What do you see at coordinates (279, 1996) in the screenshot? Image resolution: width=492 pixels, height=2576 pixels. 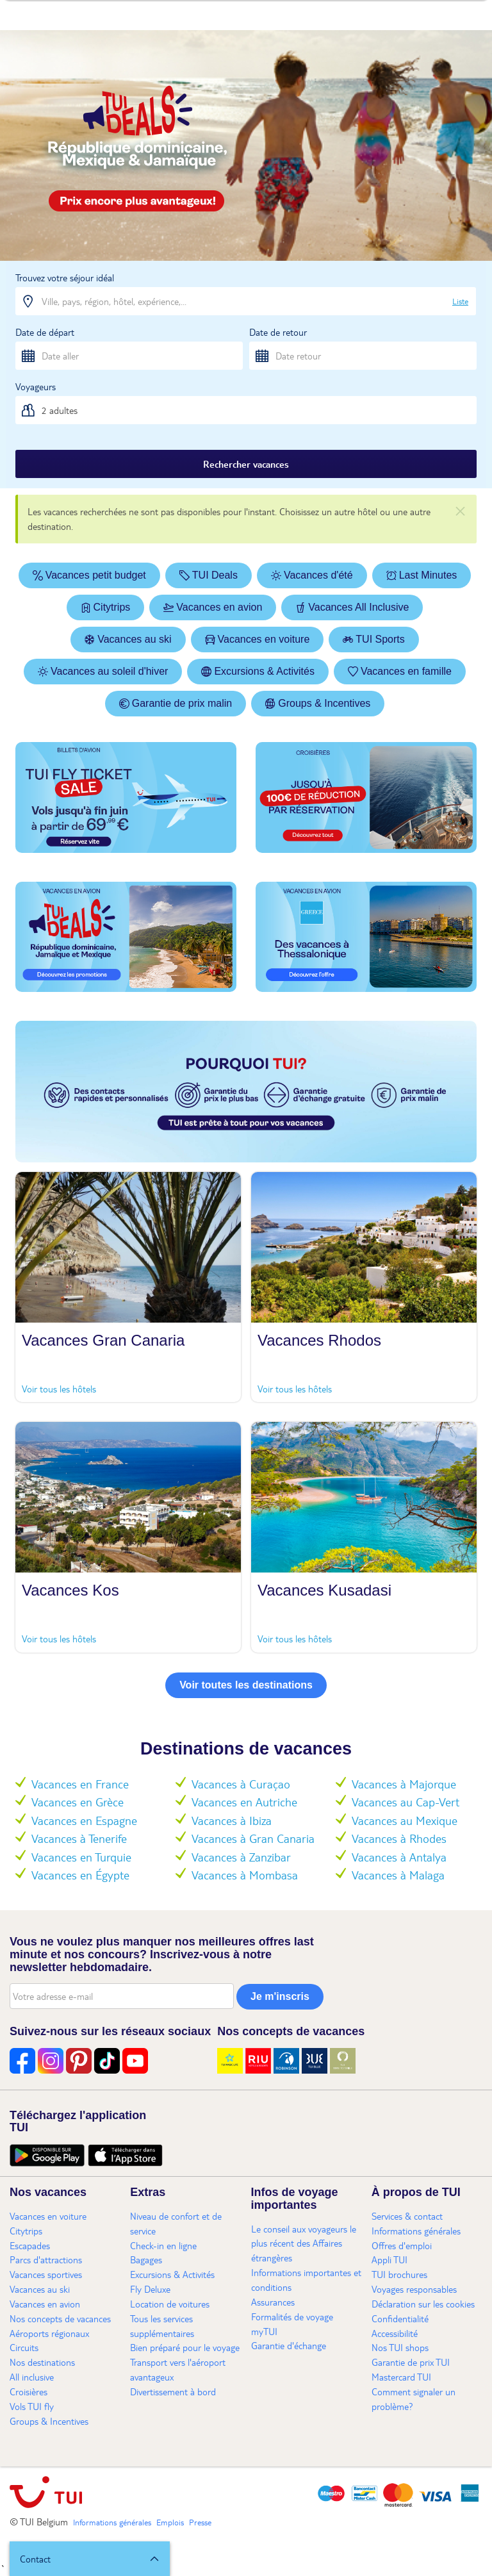 I see `Je m'inscris` at bounding box center [279, 1996].